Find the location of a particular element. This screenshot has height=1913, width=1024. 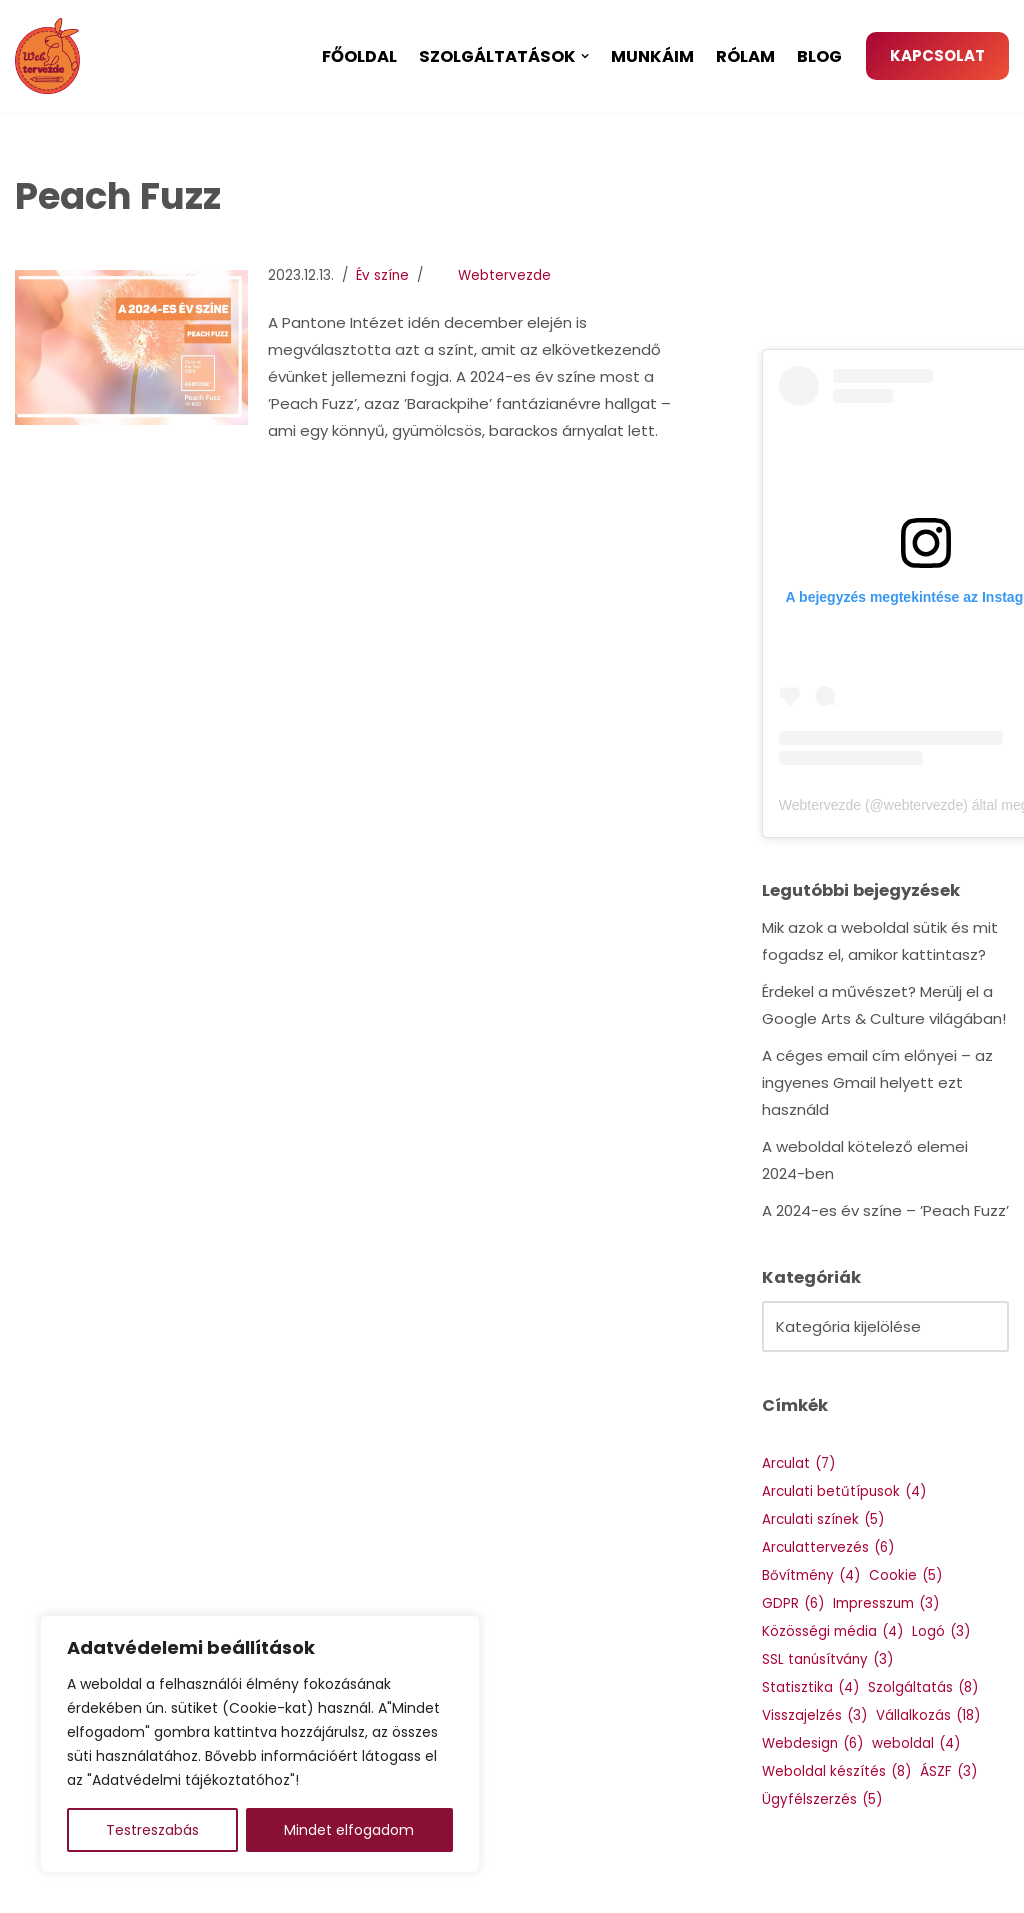

Főoldal is located at coordinates (359, 56).